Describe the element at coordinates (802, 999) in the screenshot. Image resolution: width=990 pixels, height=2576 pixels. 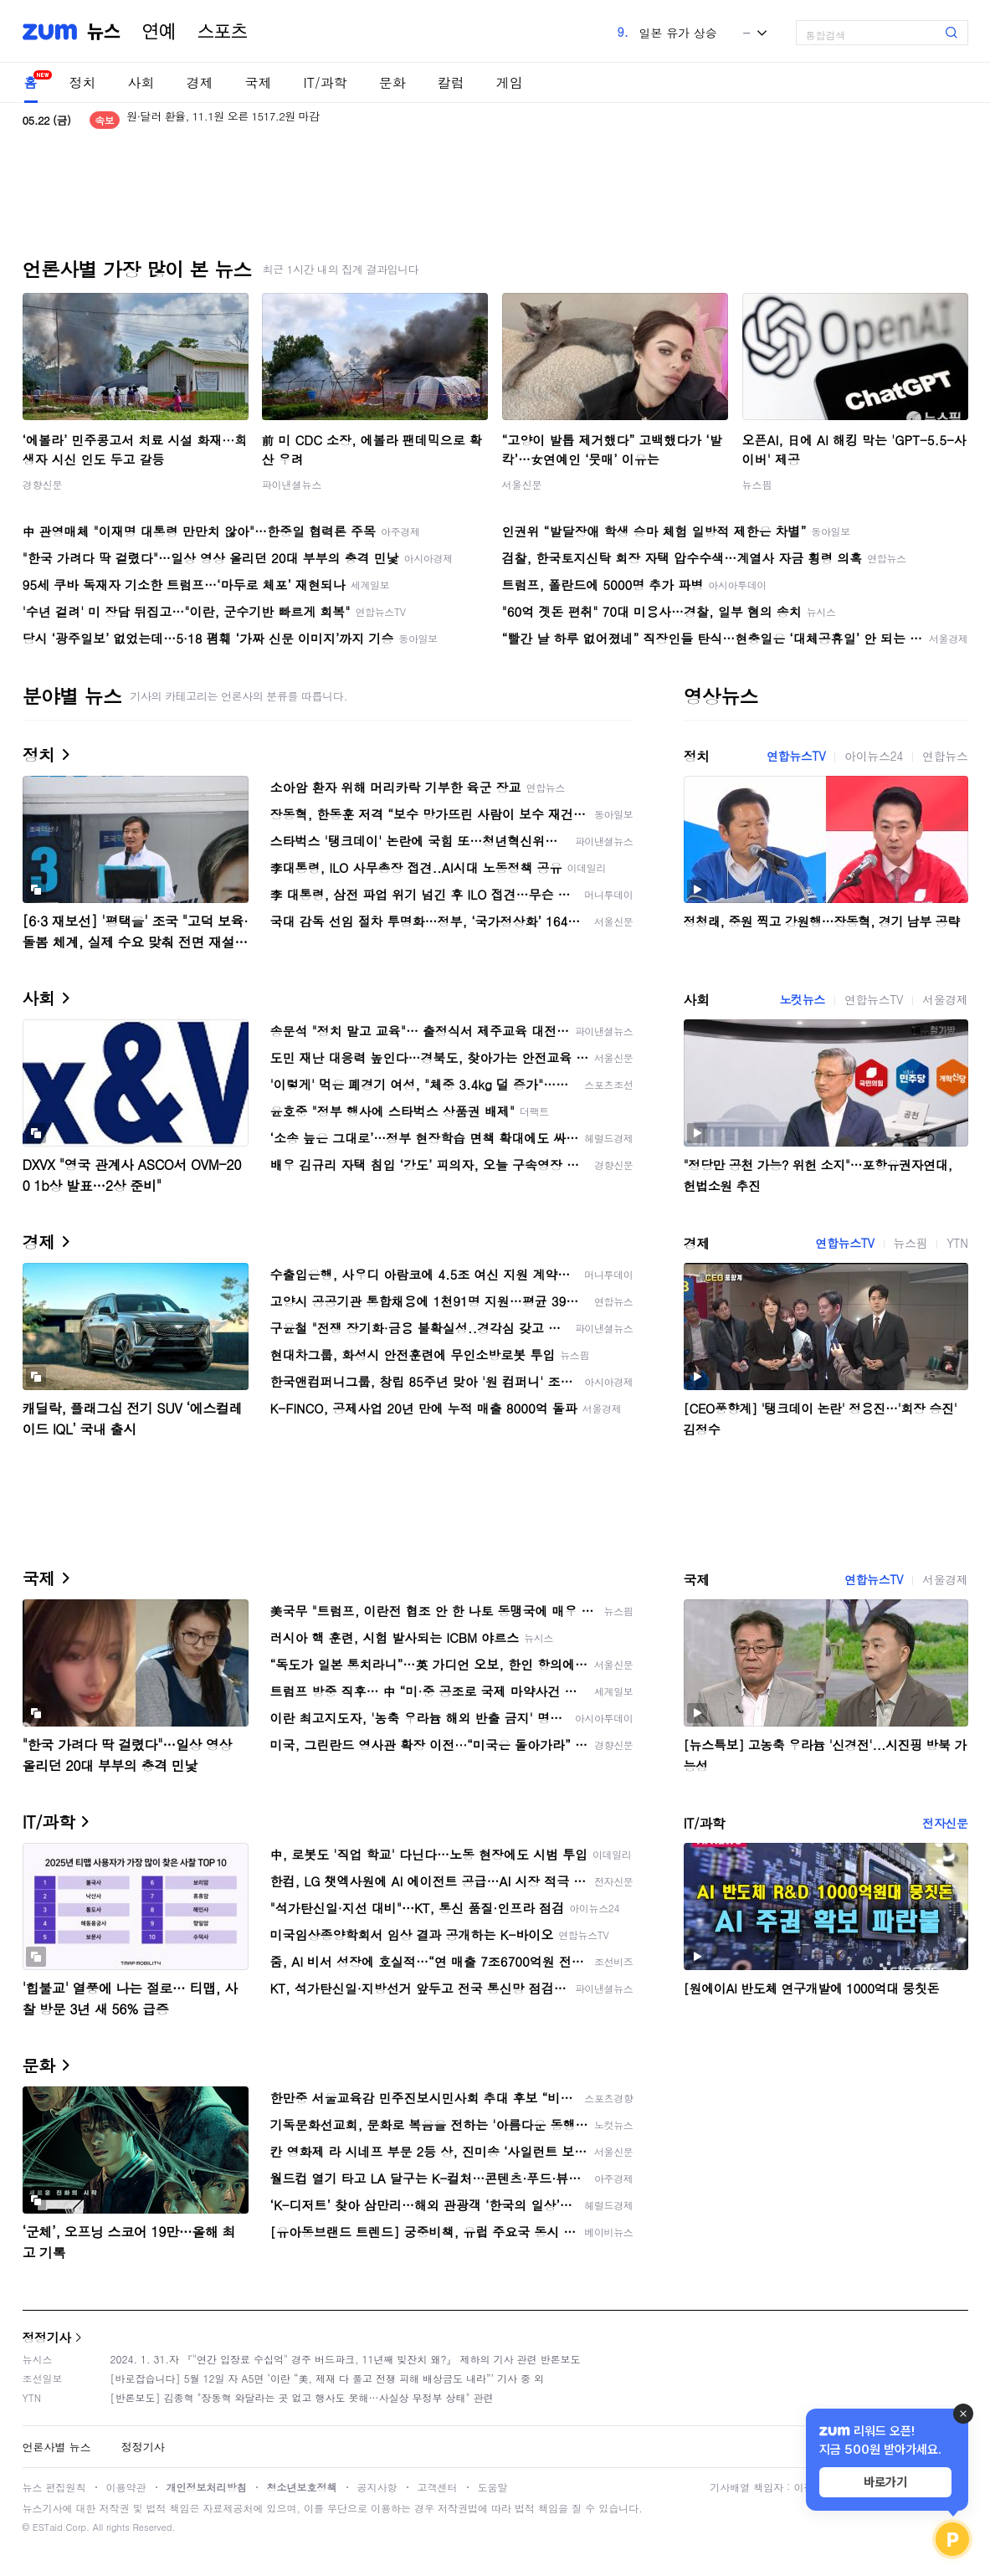
I see `노컷뉴스` at that location.